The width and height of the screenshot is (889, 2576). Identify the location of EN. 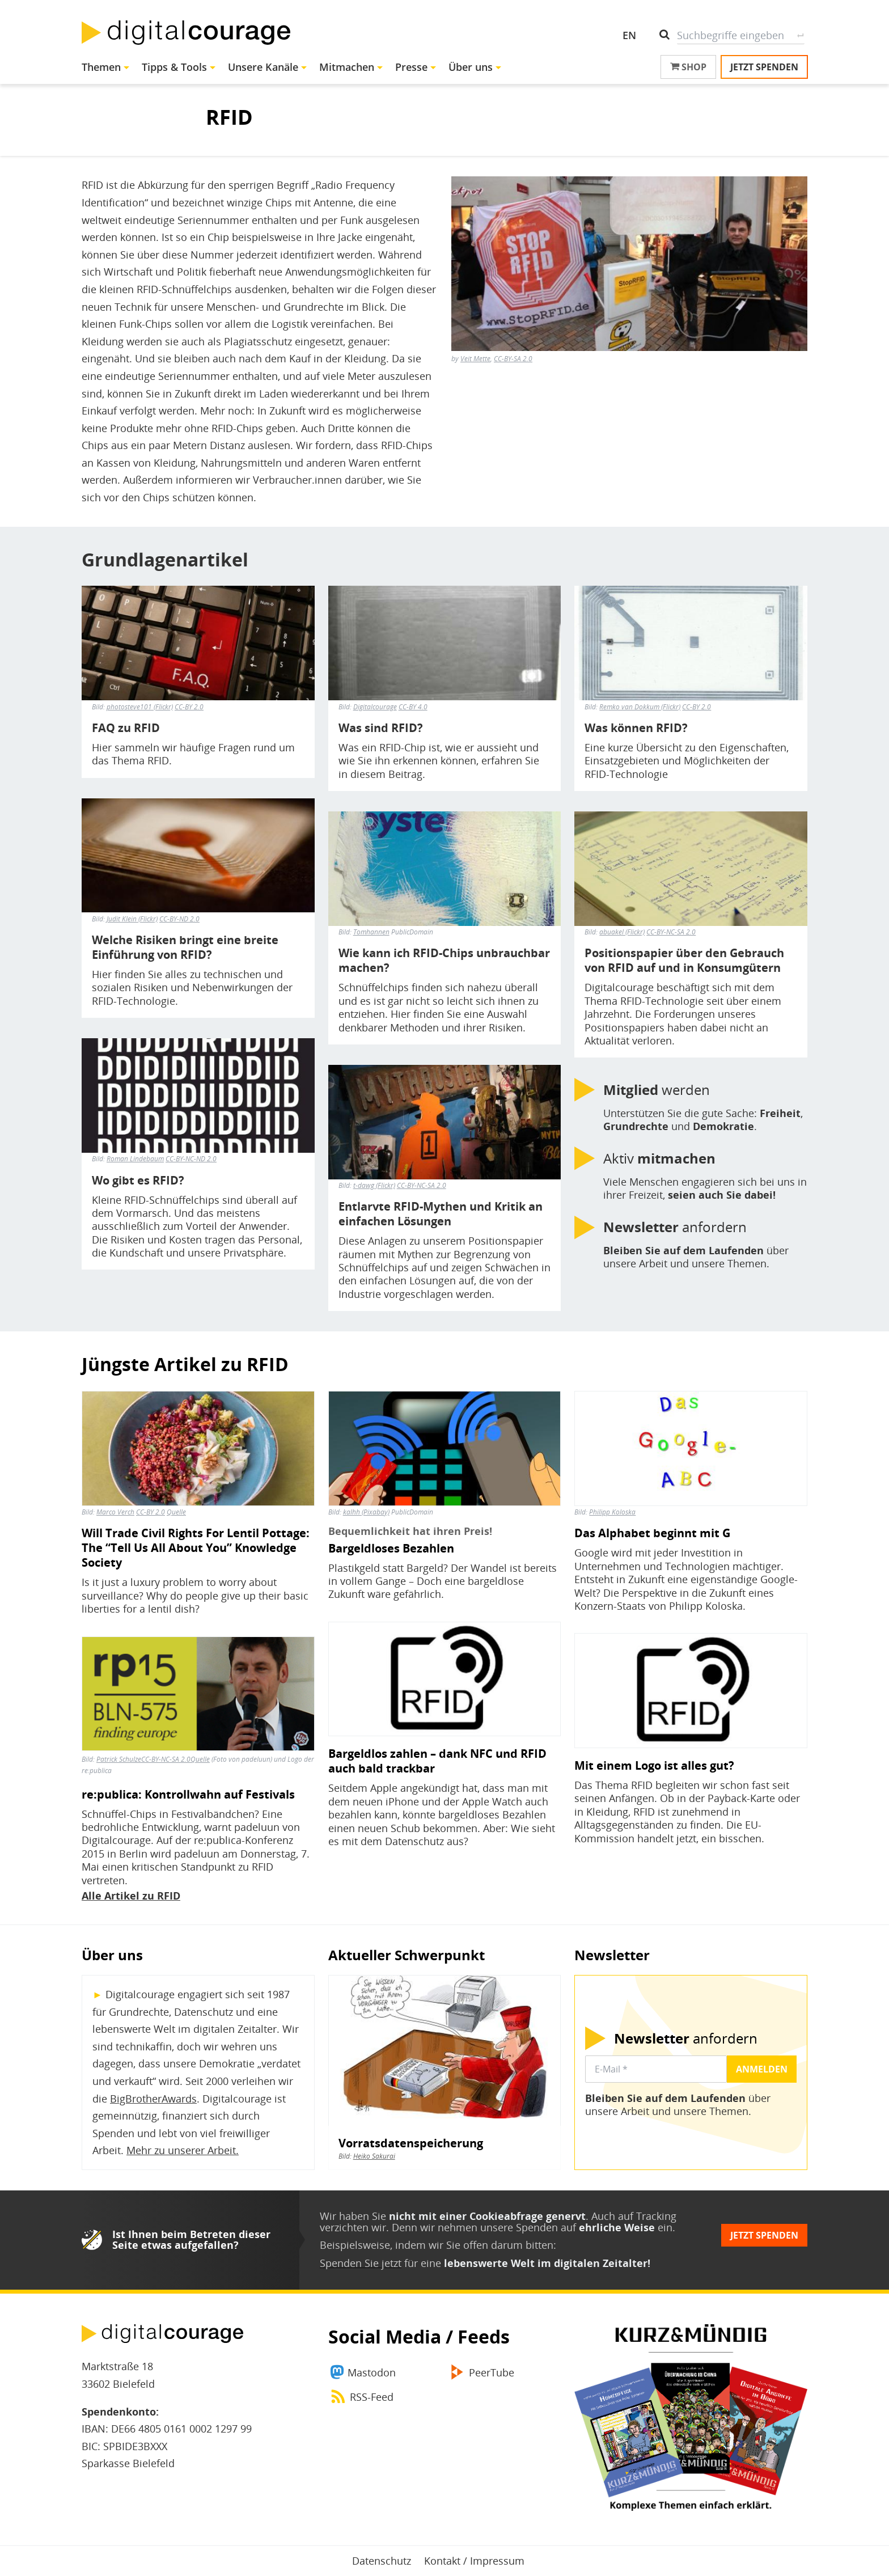
(629, 35).